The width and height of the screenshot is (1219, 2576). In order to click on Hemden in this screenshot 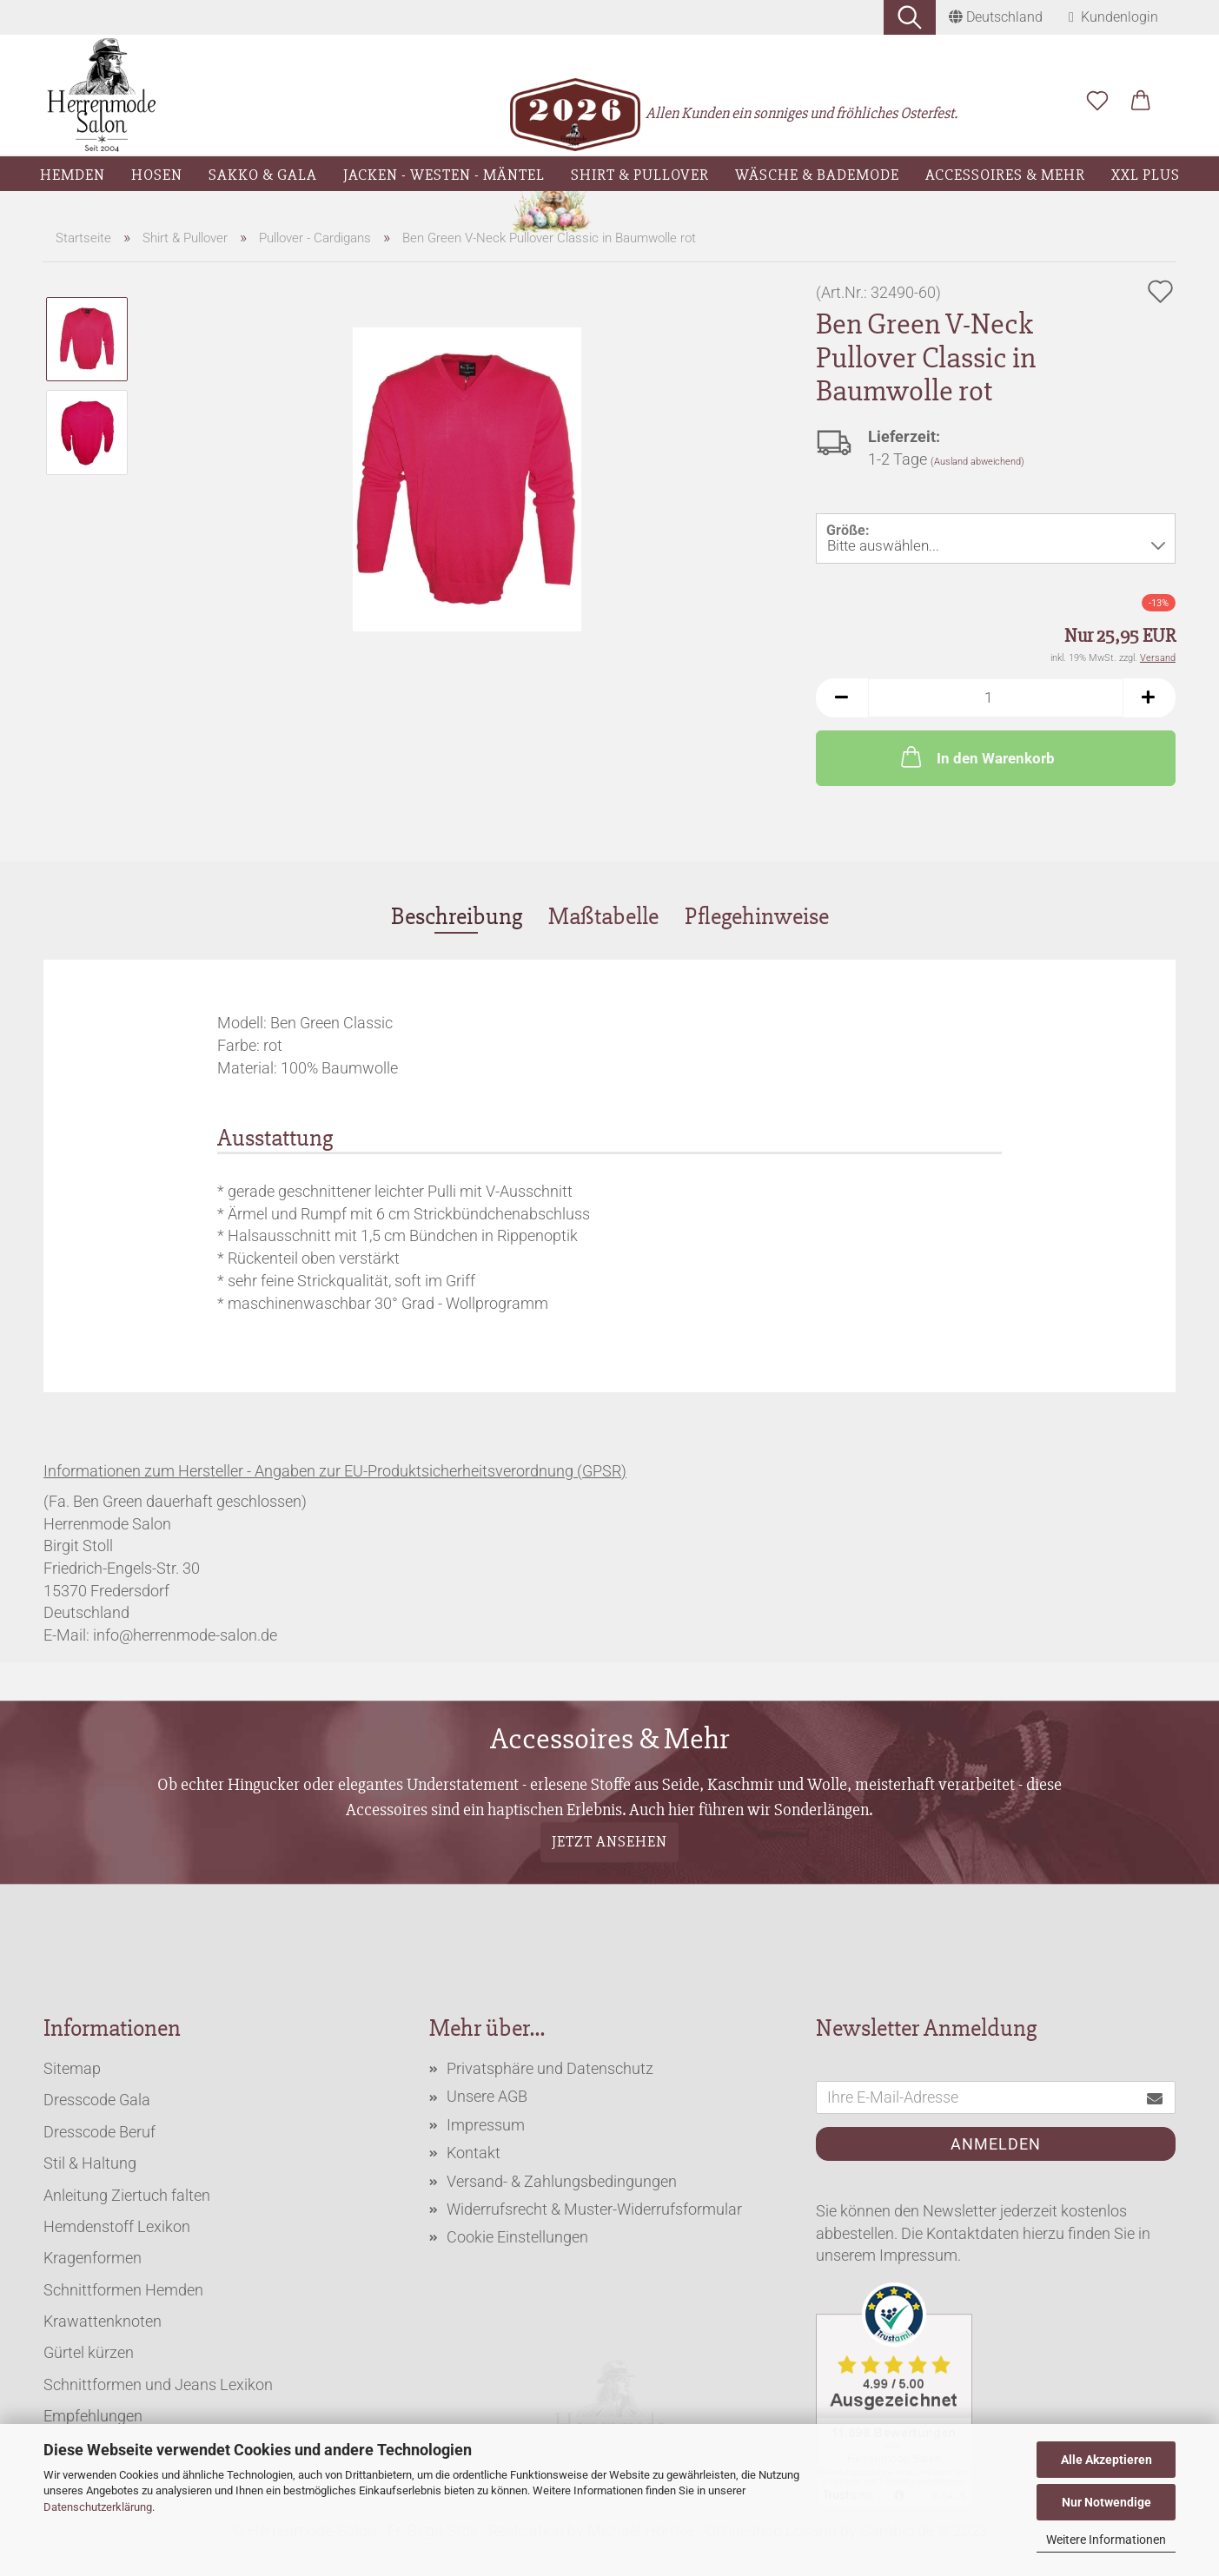, I will do `click(72, 174)`.